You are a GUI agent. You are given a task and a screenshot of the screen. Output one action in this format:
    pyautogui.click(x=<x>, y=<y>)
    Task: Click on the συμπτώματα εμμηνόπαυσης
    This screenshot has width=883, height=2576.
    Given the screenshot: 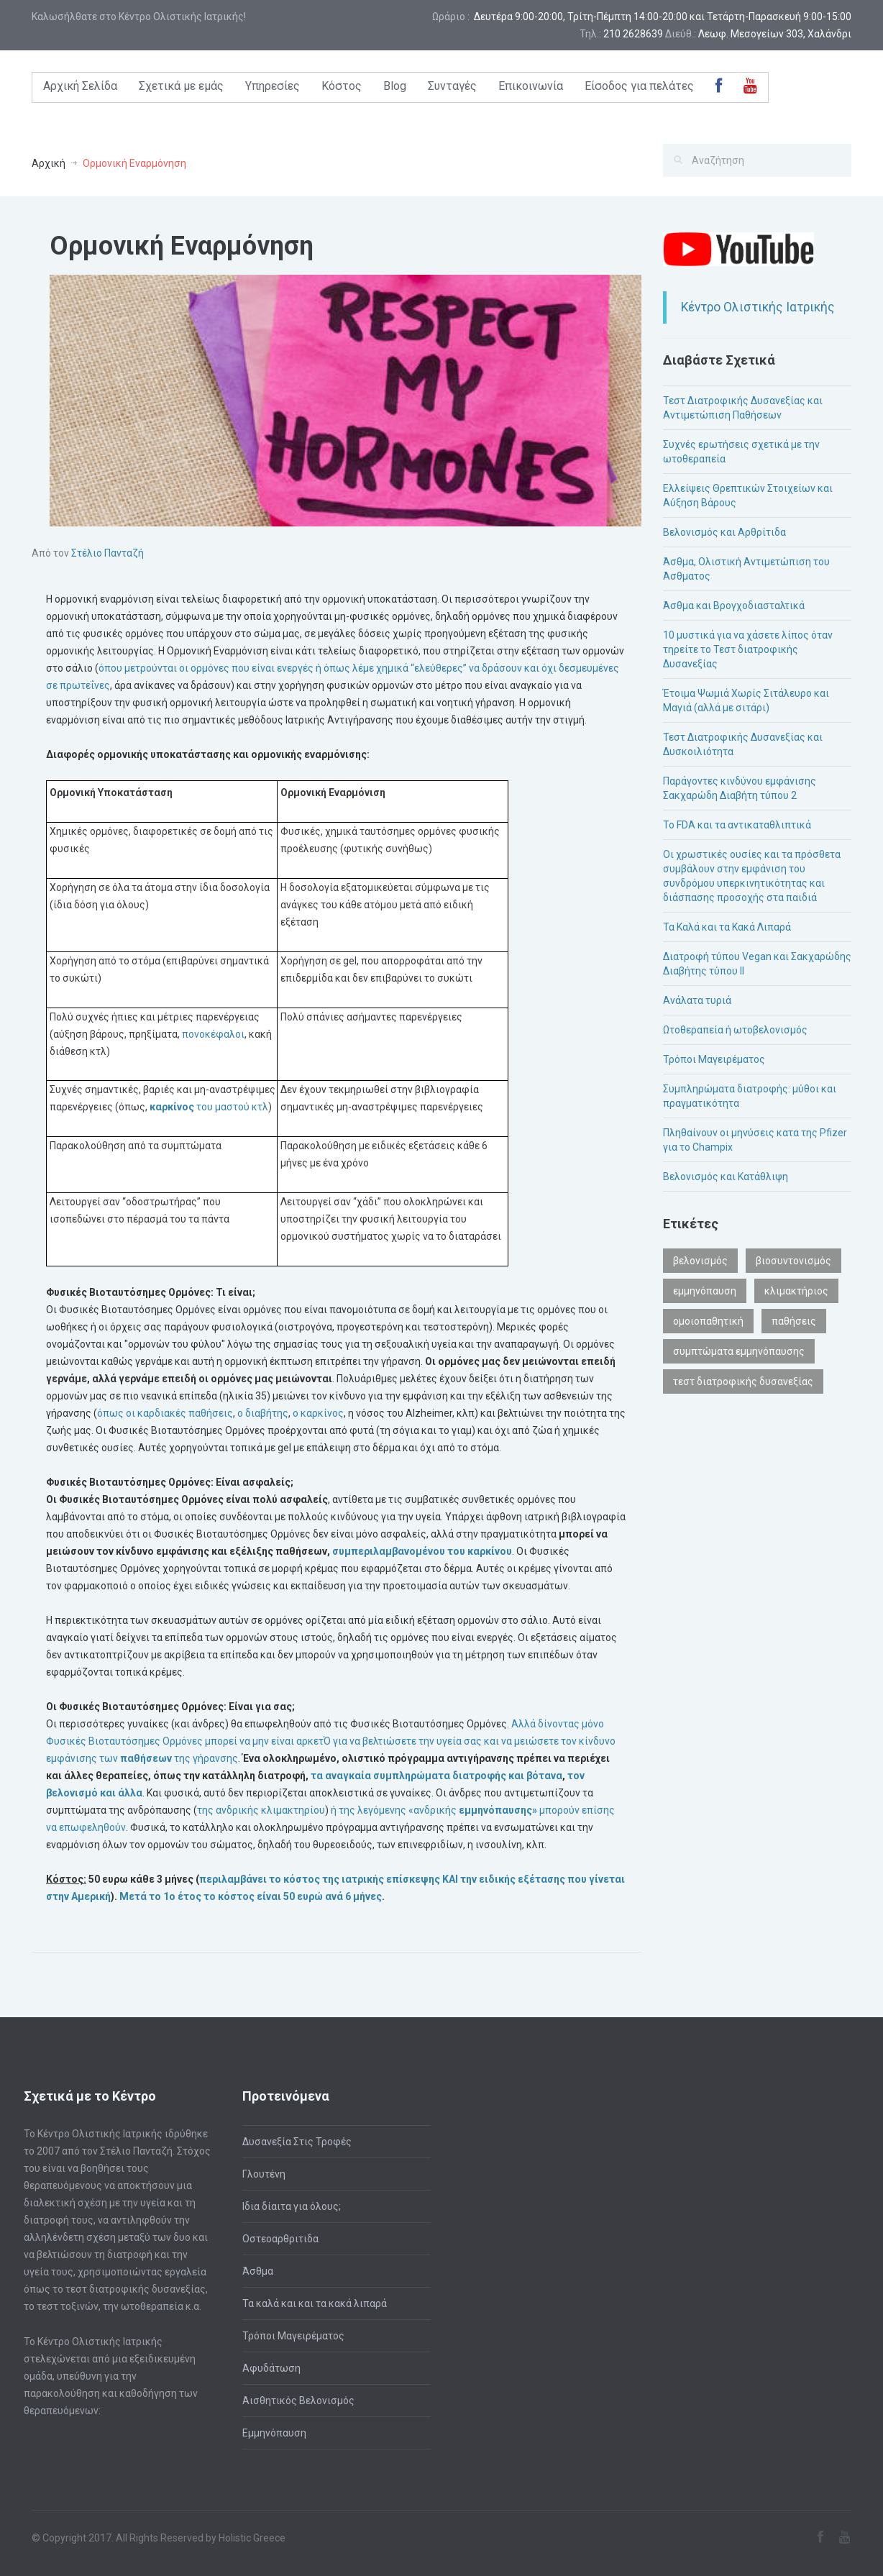 What is the action you would take?
    pyautogui.click(x=739, y=1351)
    